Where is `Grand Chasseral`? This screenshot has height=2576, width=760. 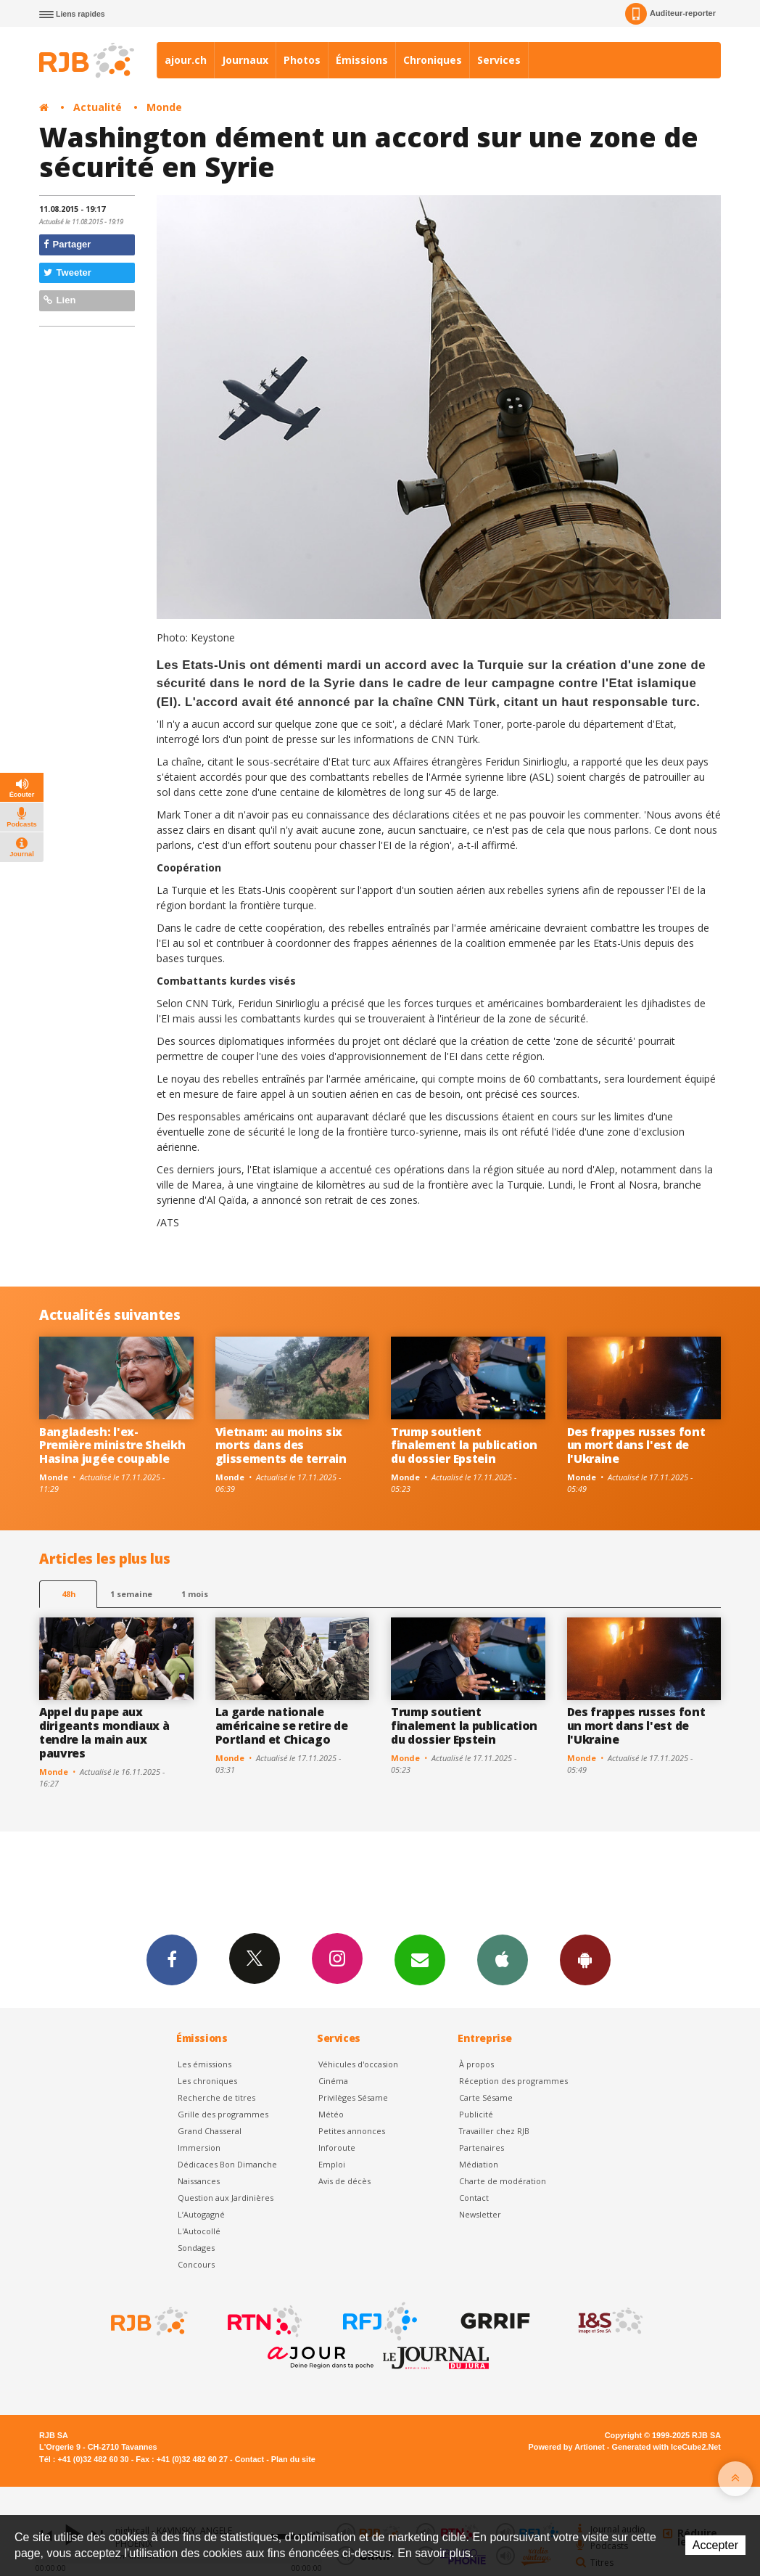 Grand Chasseral is located at coordinates (209, 2131).